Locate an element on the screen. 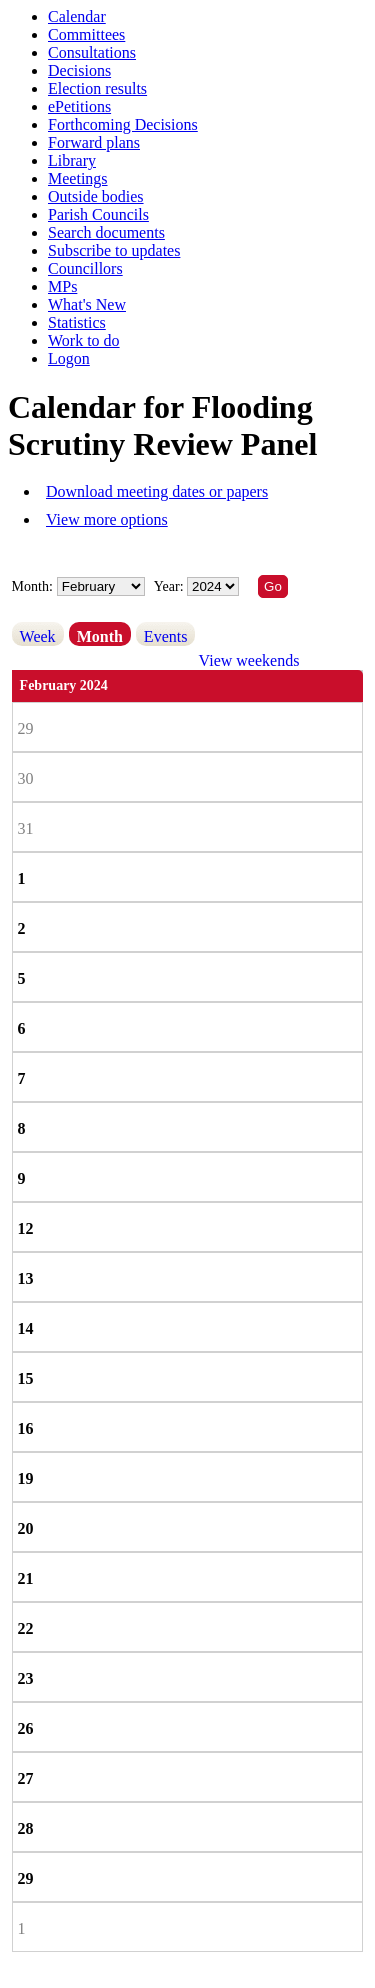 This screenshot has height=1988, width=375. Parish Councils is located at coordinates (98, 214).